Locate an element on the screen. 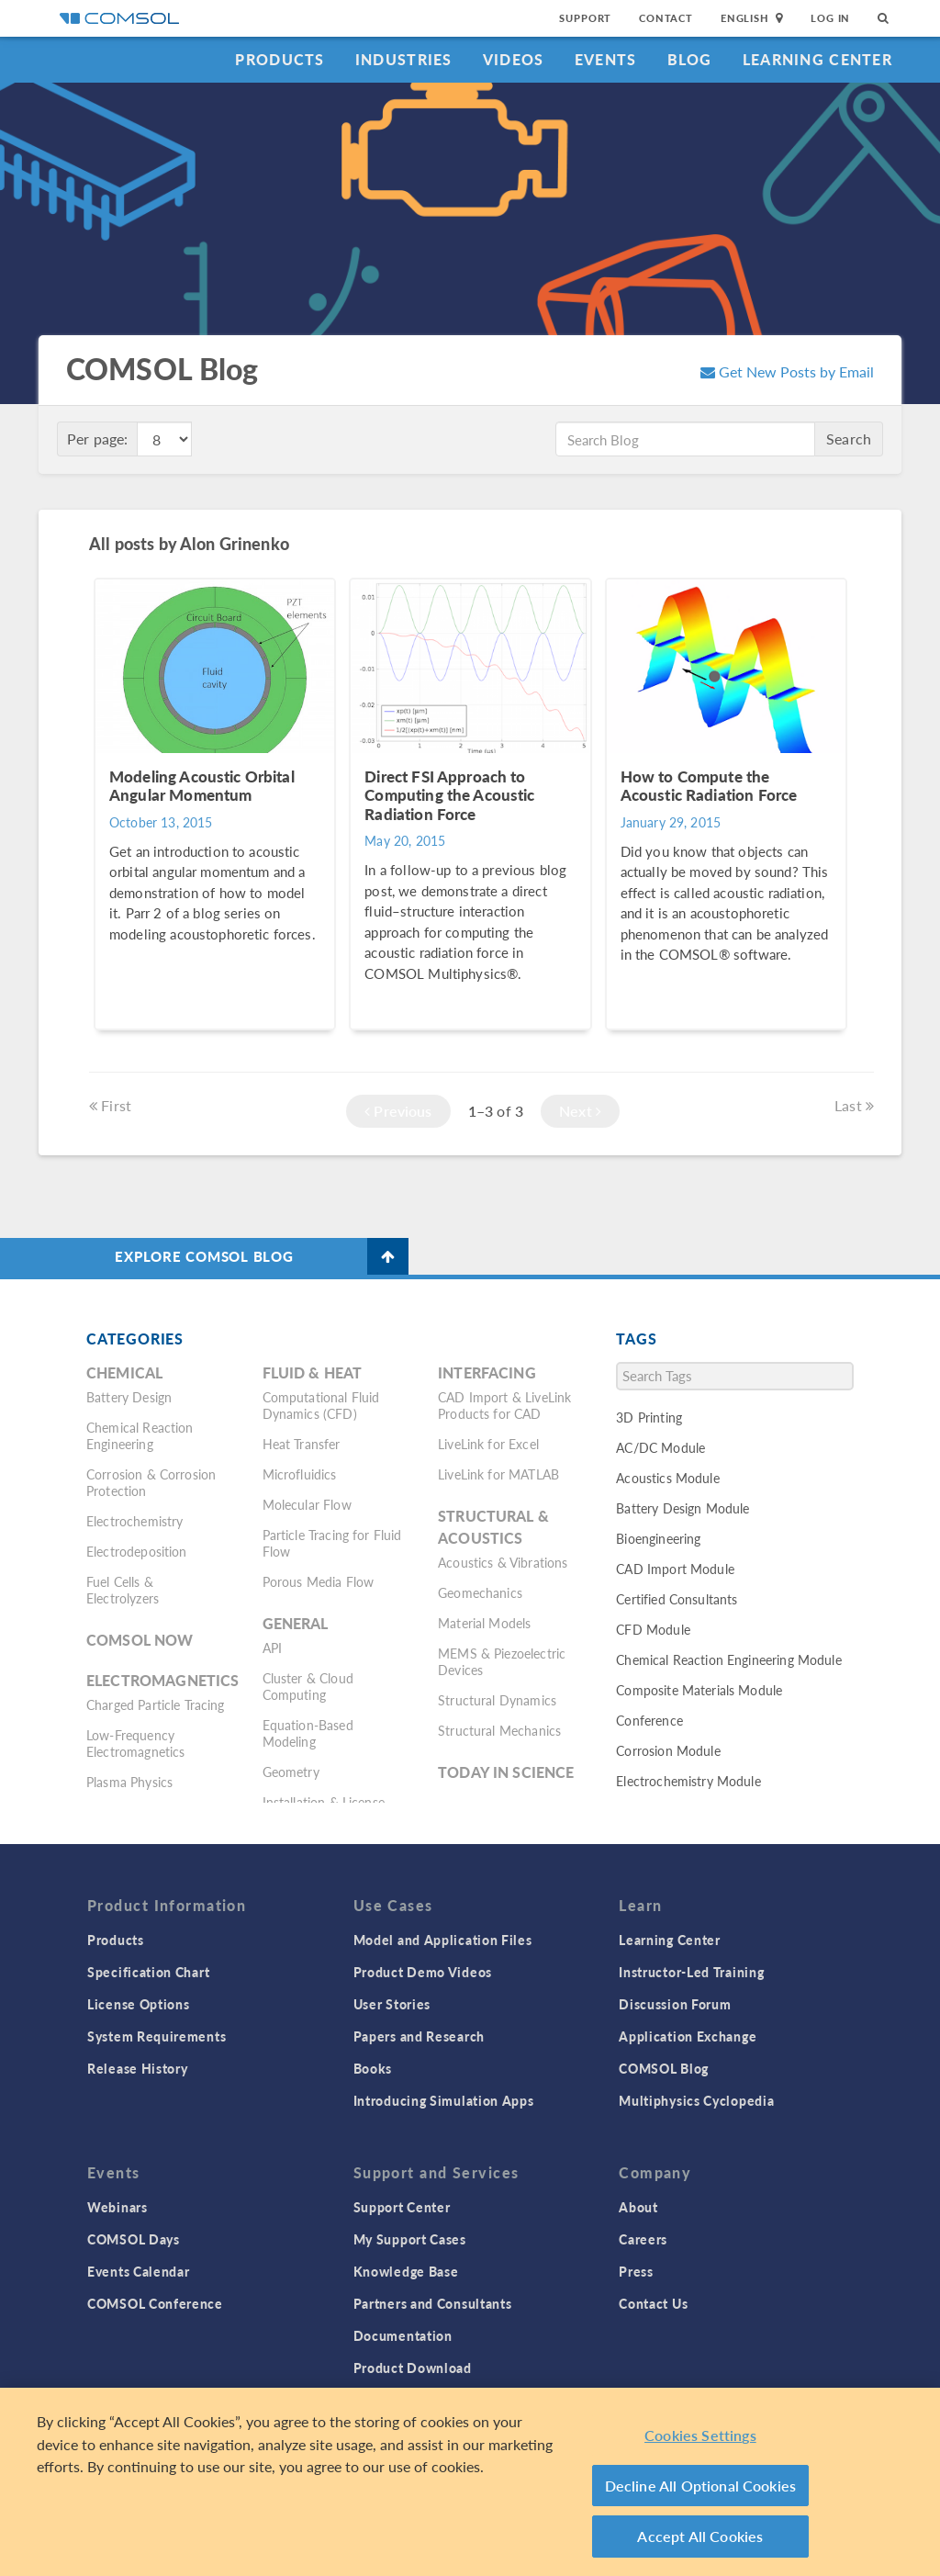  Acoustics Module is located at coordinates (667, 1477).